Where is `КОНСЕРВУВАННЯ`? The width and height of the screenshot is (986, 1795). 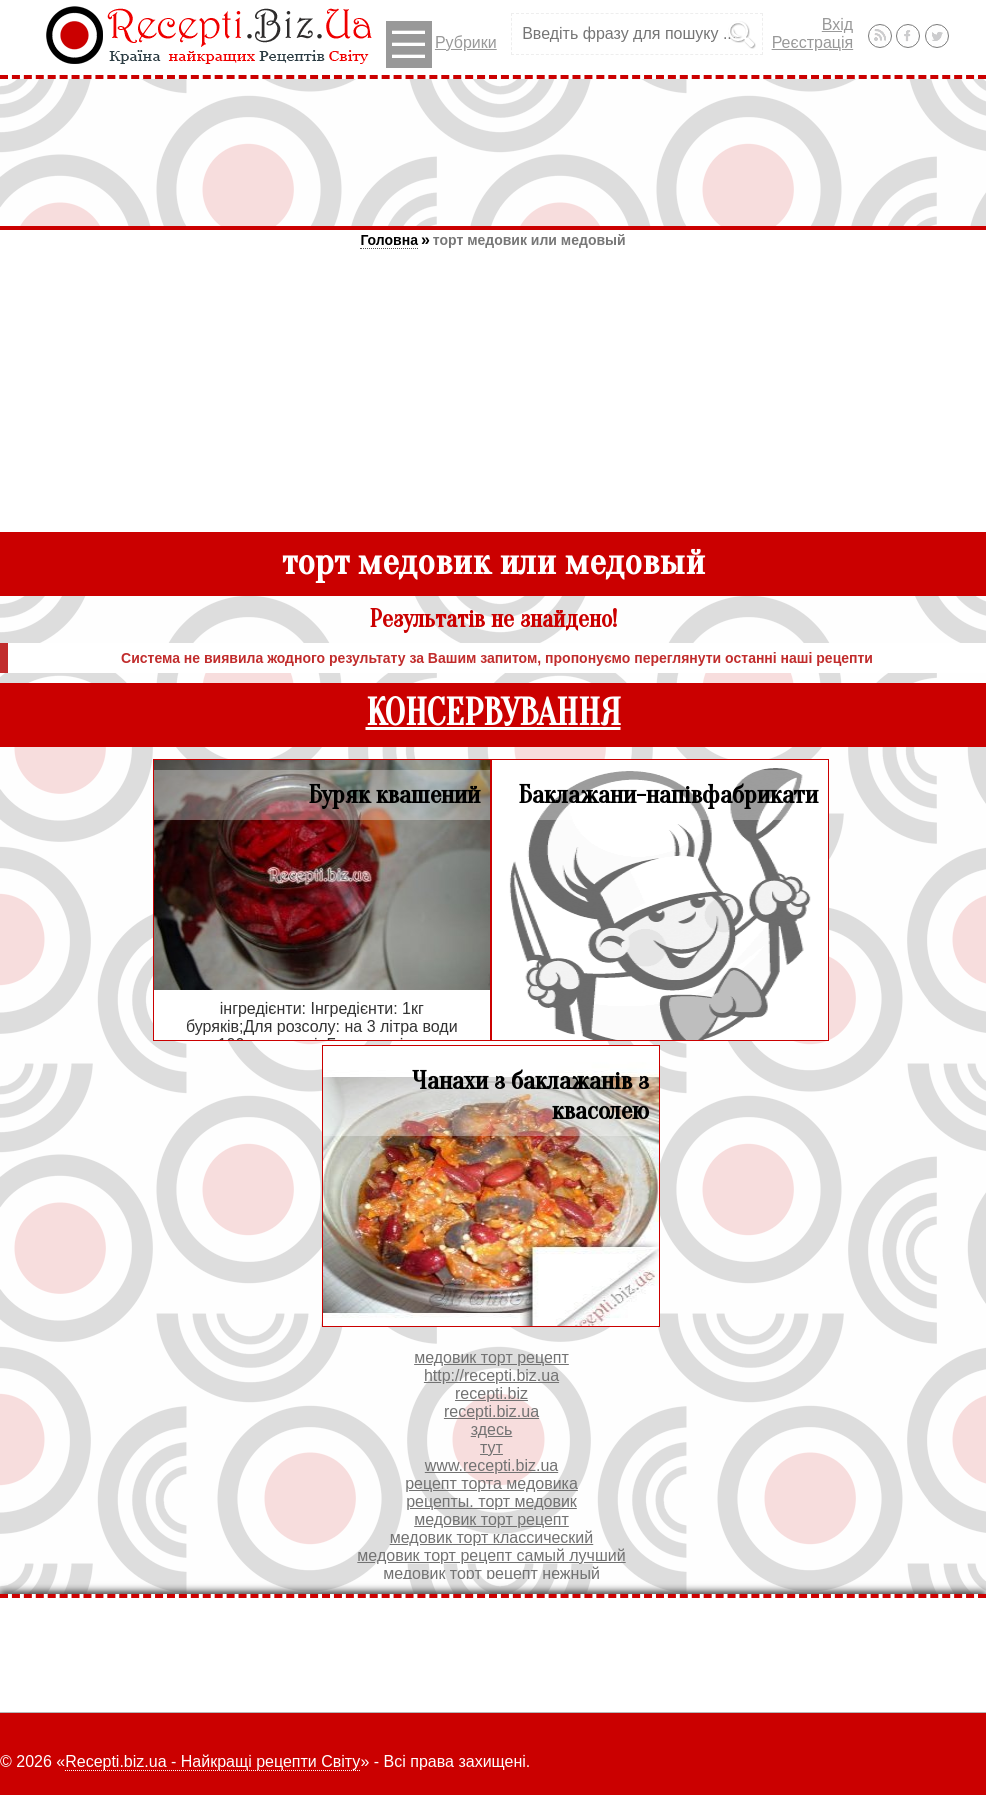 КОНСЕРВУВАННЯ is located at coordinates (493, 713).